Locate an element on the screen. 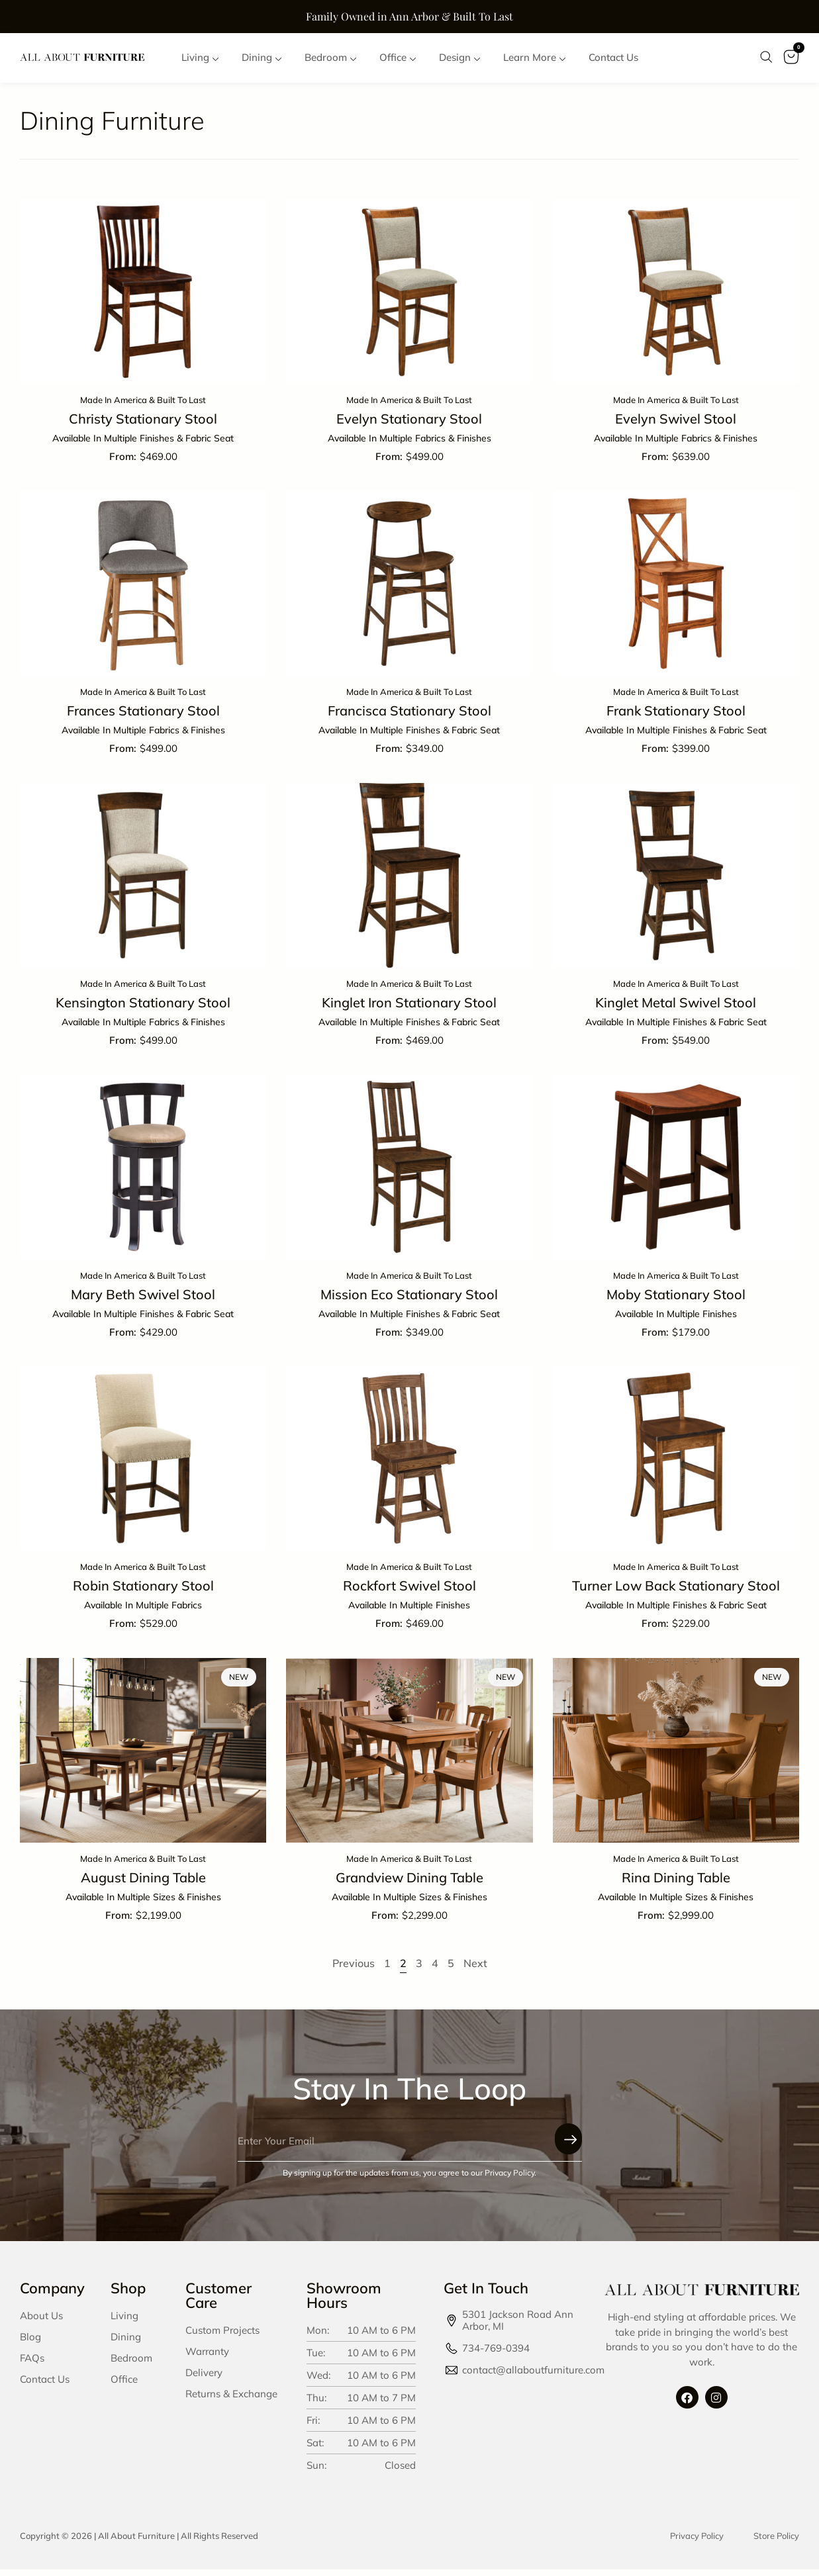 The image size is (819, 2576). Evelyn Swivel Stool is located at coordinates (675, 425).